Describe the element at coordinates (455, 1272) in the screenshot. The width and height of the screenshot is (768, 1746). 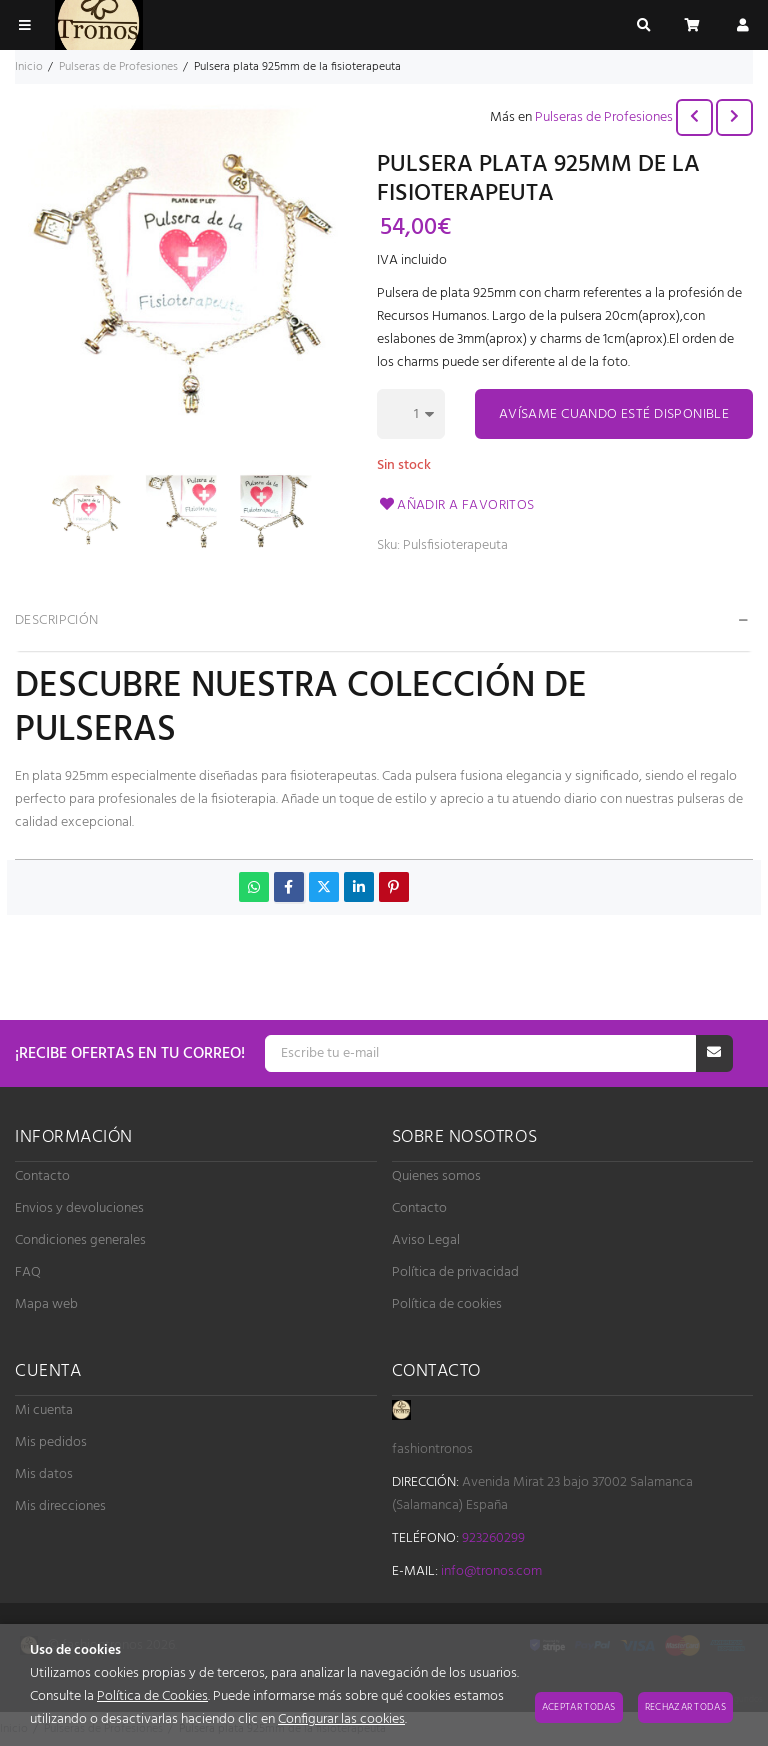
I see `Política de privacidad` at that location.